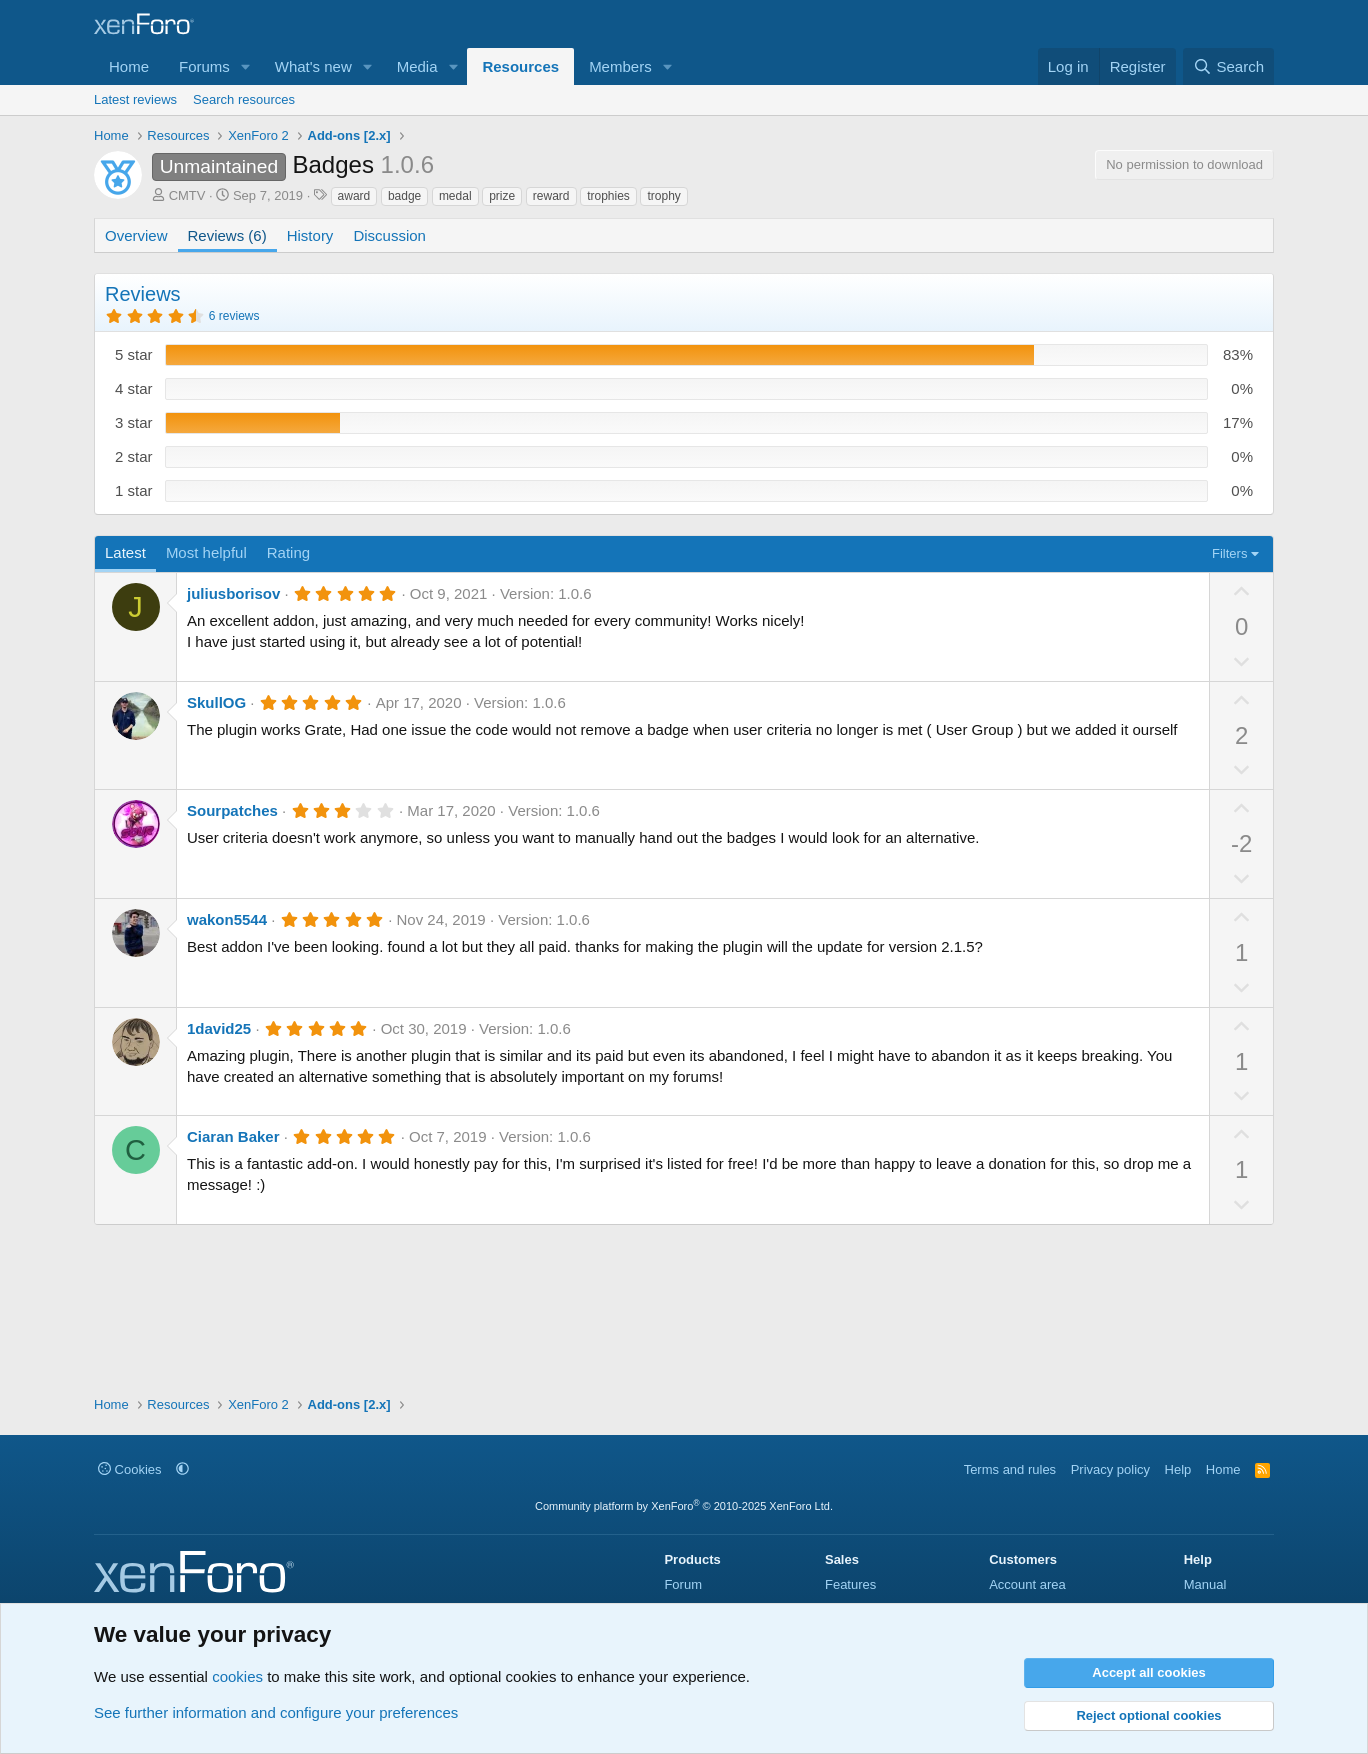  What do you see at coordinates (1027, 1584) in the screenshot?
I see `Account area` at bounding box center [1027, 1584].